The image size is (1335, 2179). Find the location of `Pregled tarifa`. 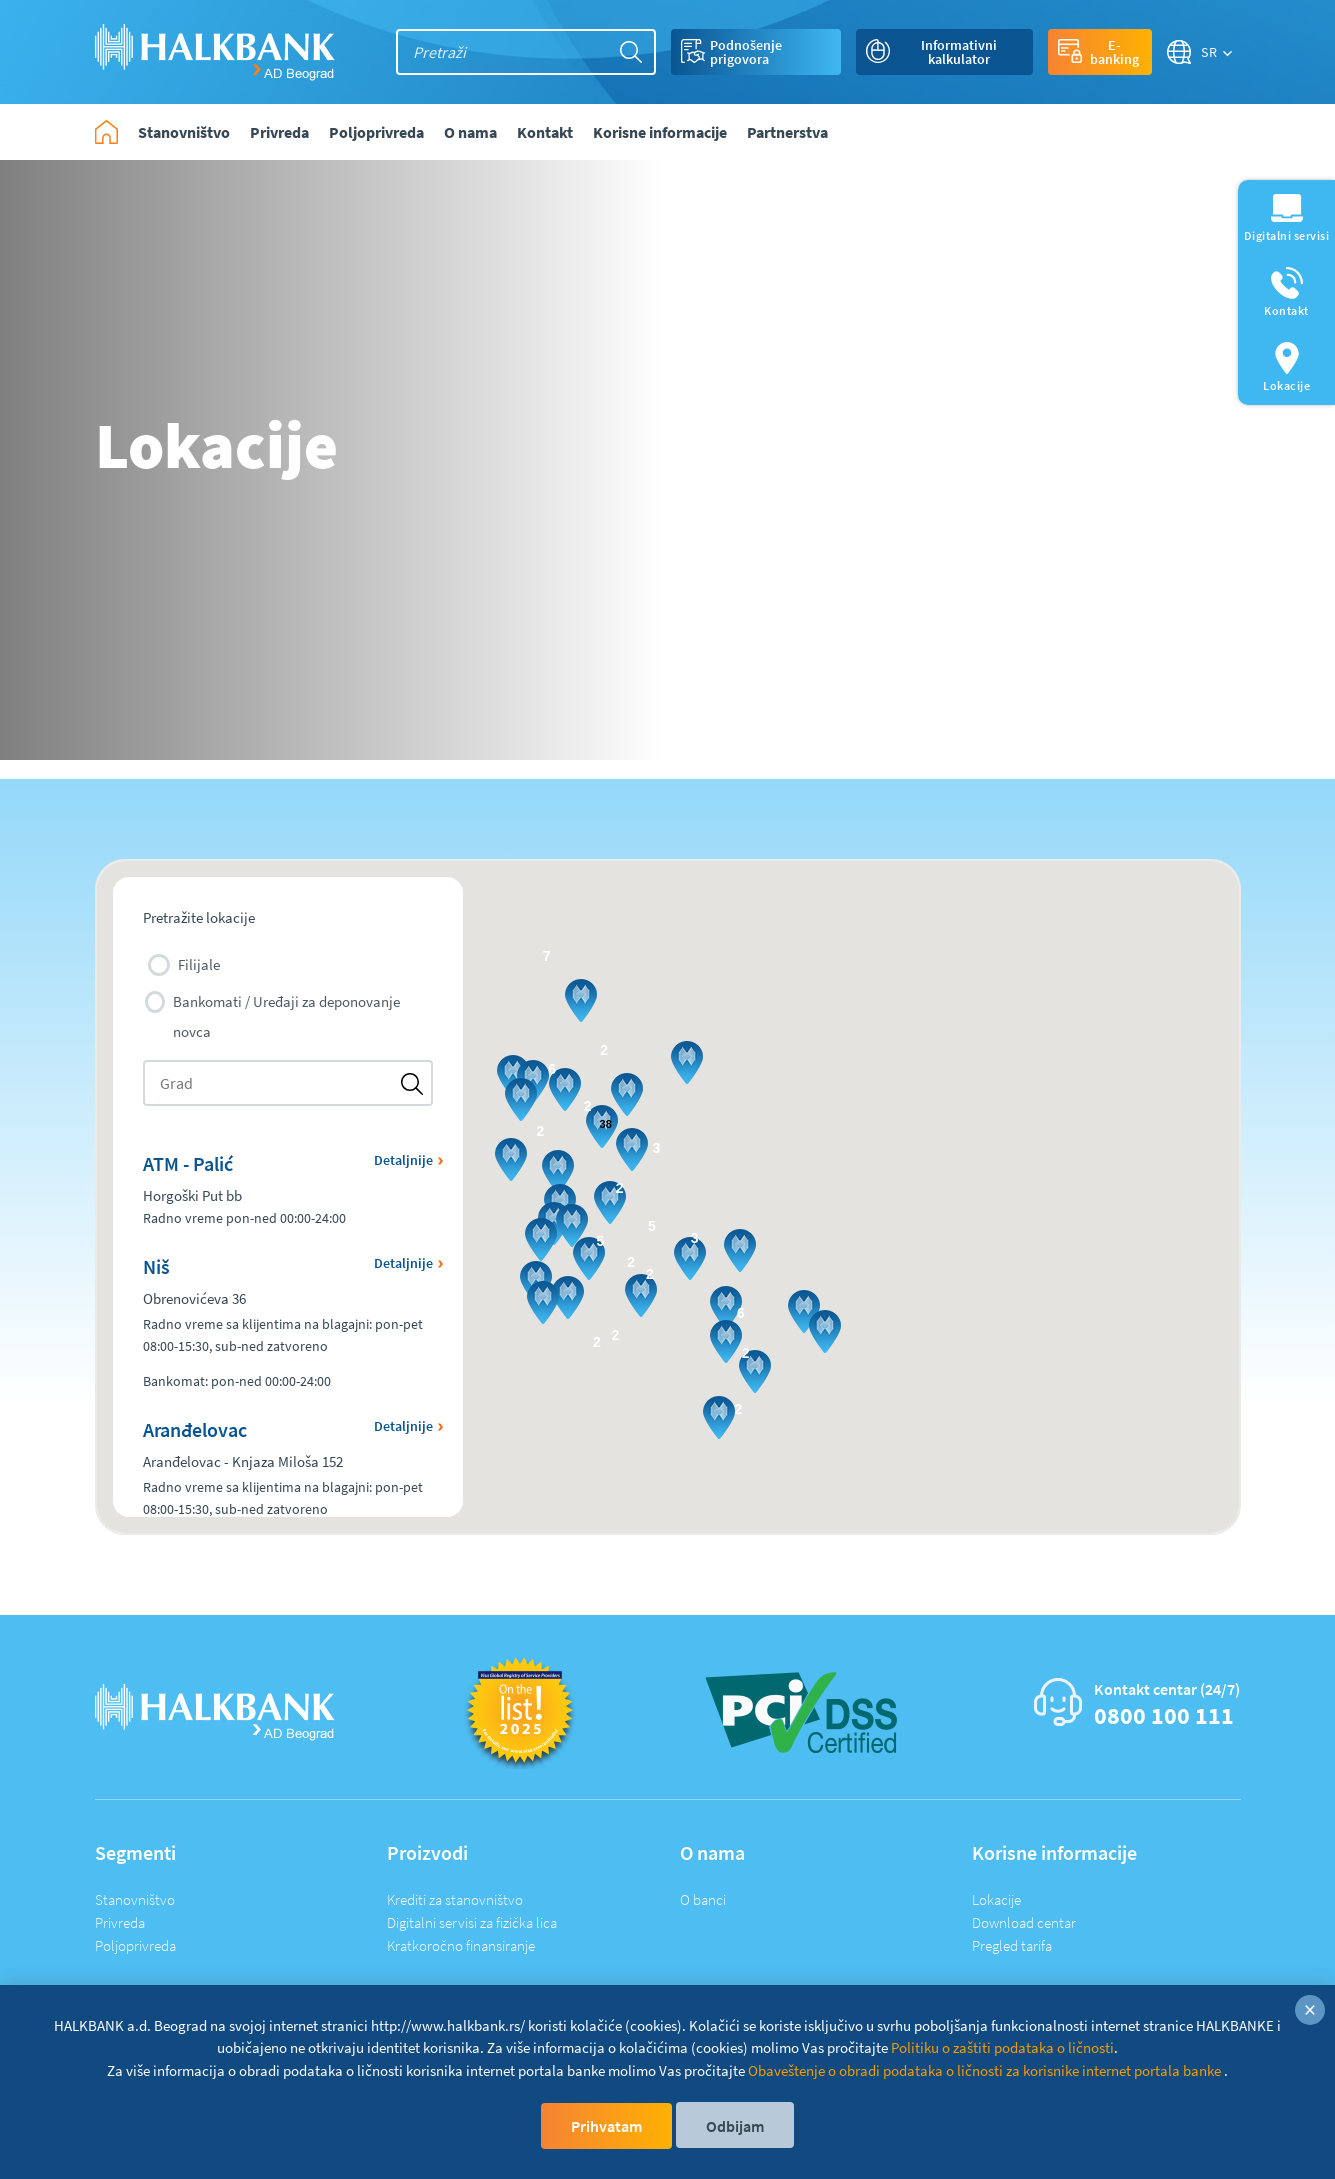

Pregled tarifa is located at coordinates (1012, 1945).